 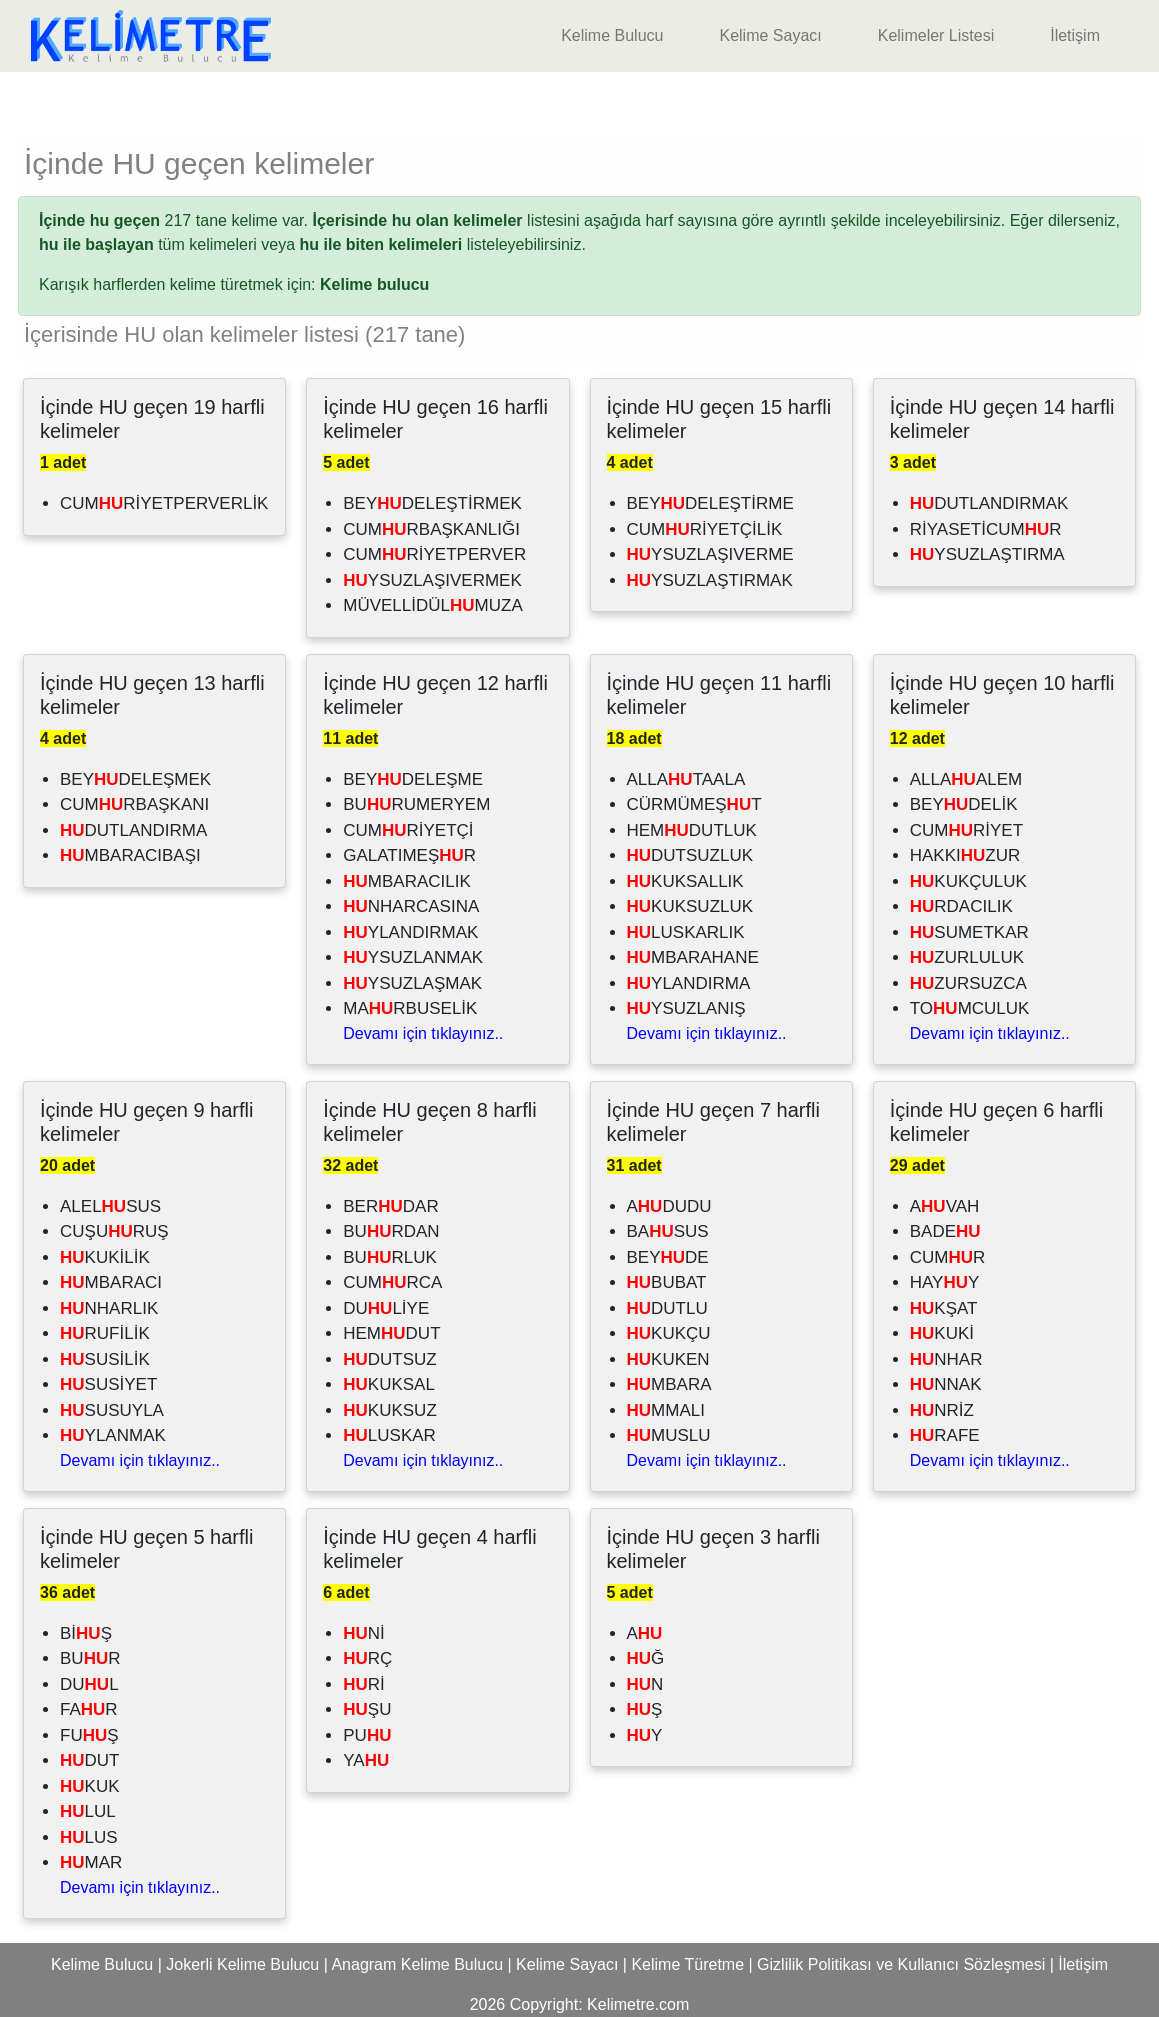 What do you see at coordinates (413, 957) in the screenshot?
I see `YSUZLANMAK` at bounding box center [413, 957].